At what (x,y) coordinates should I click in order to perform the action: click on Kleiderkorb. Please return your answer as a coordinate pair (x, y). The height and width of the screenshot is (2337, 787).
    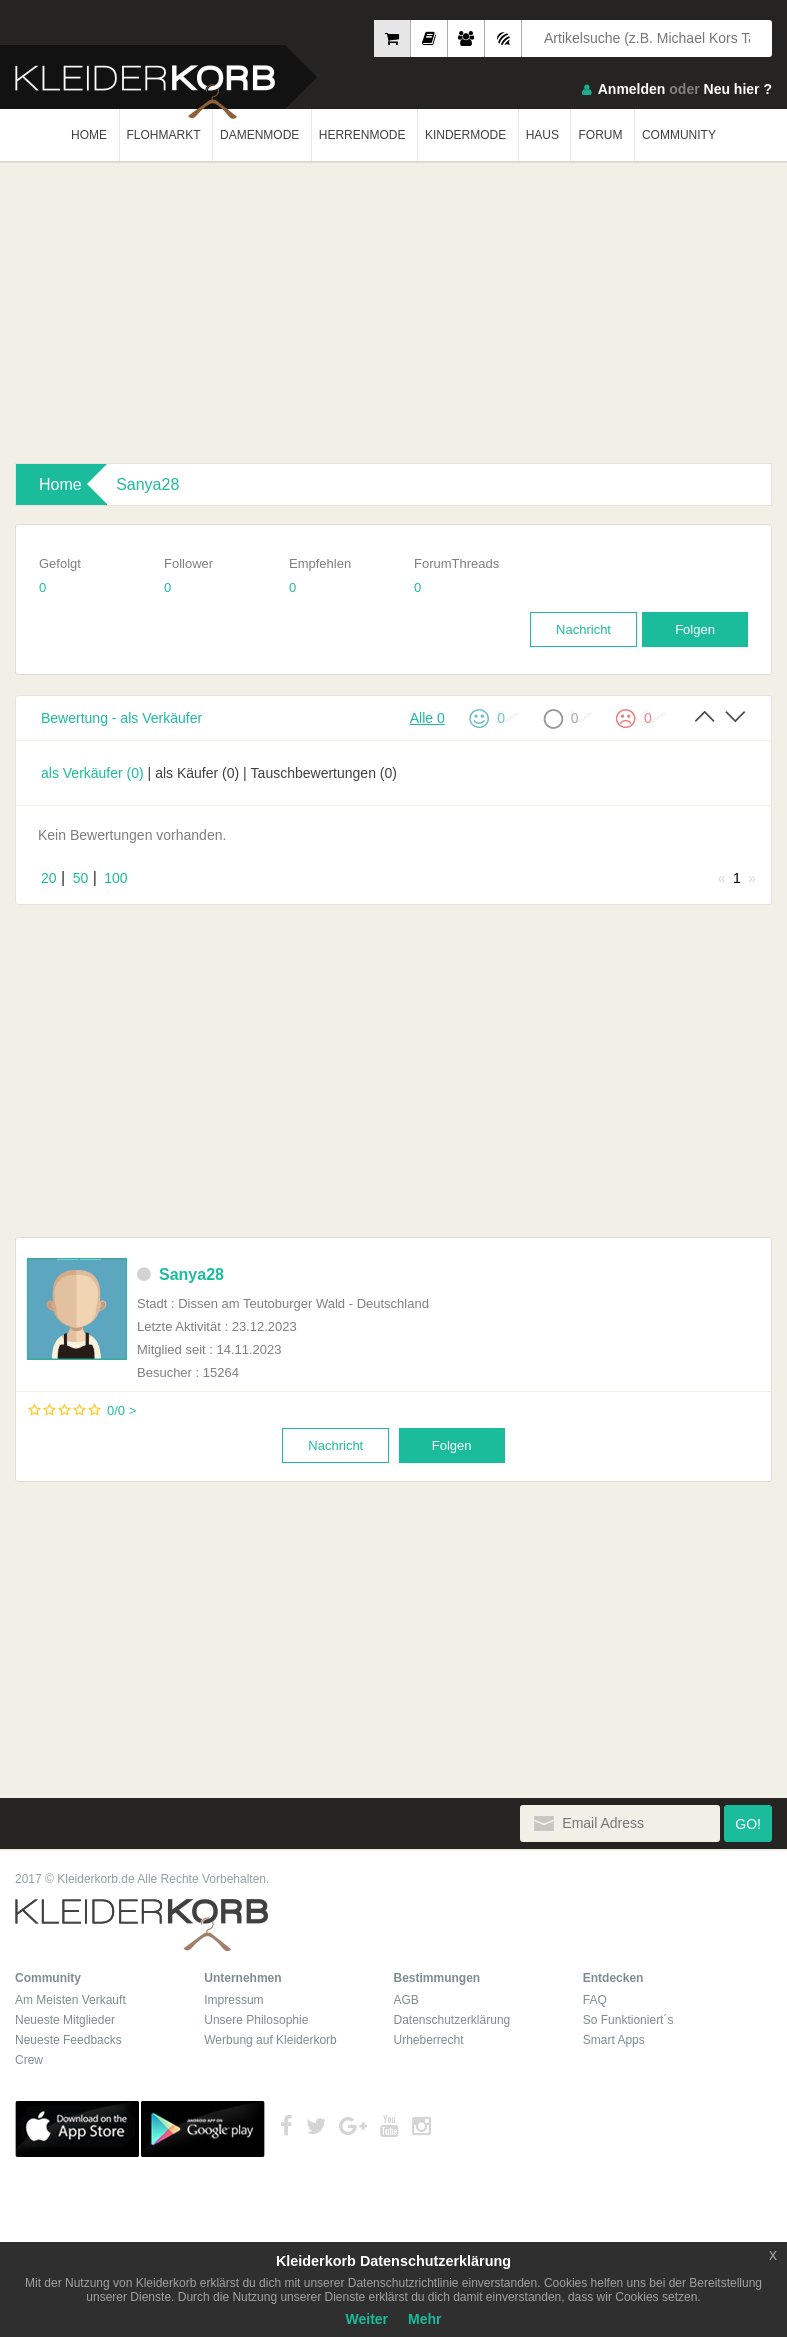
    Looking at the image, I should click on (141, 1925).